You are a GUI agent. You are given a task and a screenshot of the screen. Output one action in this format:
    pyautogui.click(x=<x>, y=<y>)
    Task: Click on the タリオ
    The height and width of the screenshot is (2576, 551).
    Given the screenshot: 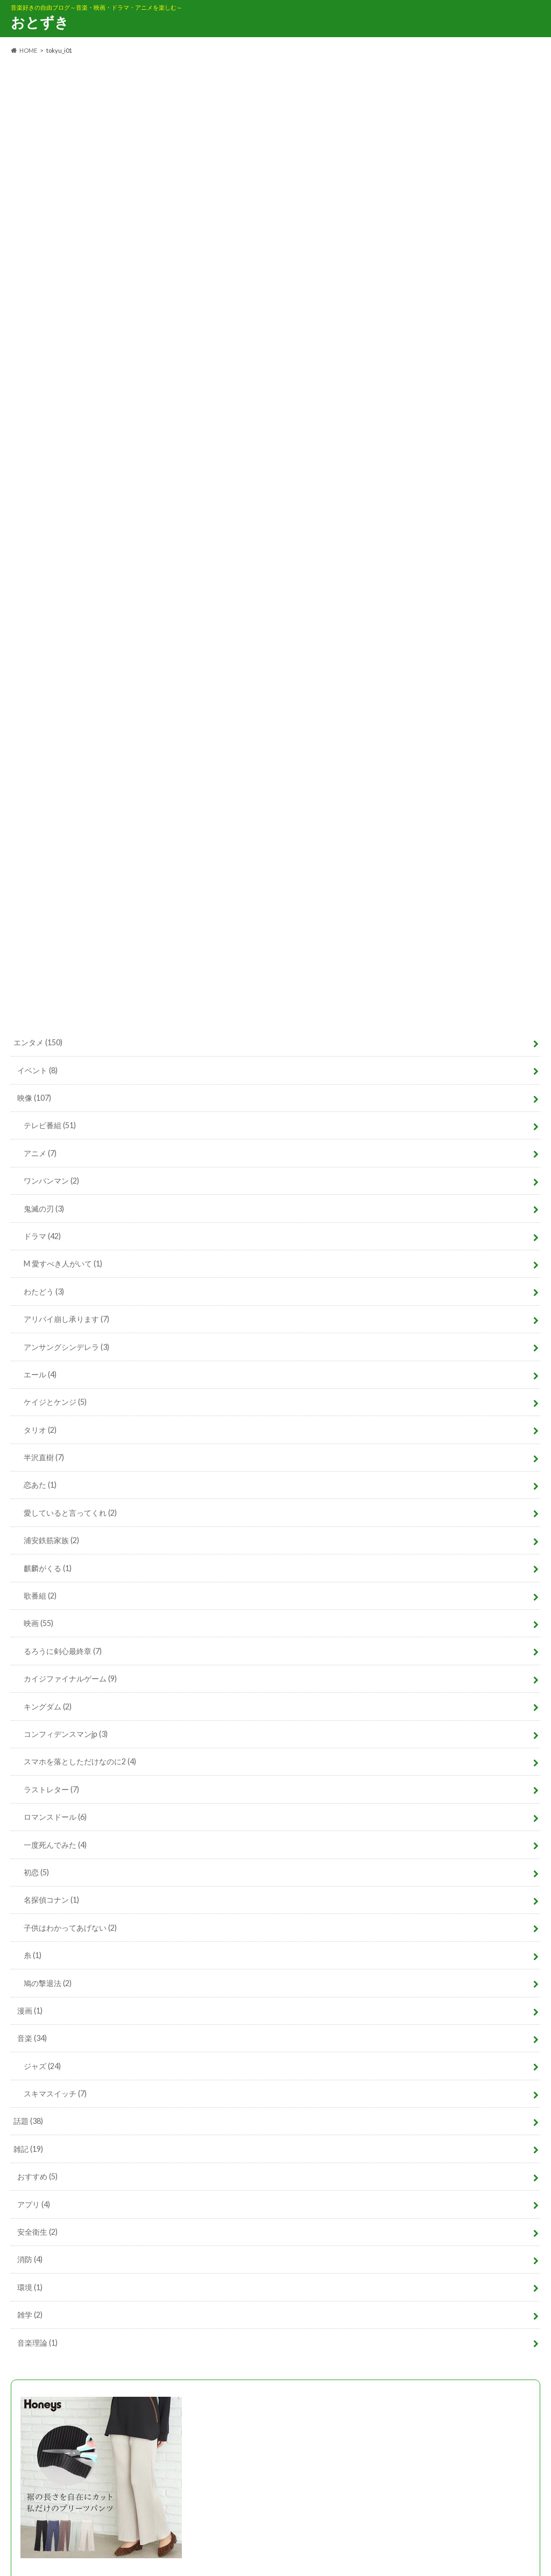 What is the action you would take?
    pyautogui.click(x=40, y=1429)
    